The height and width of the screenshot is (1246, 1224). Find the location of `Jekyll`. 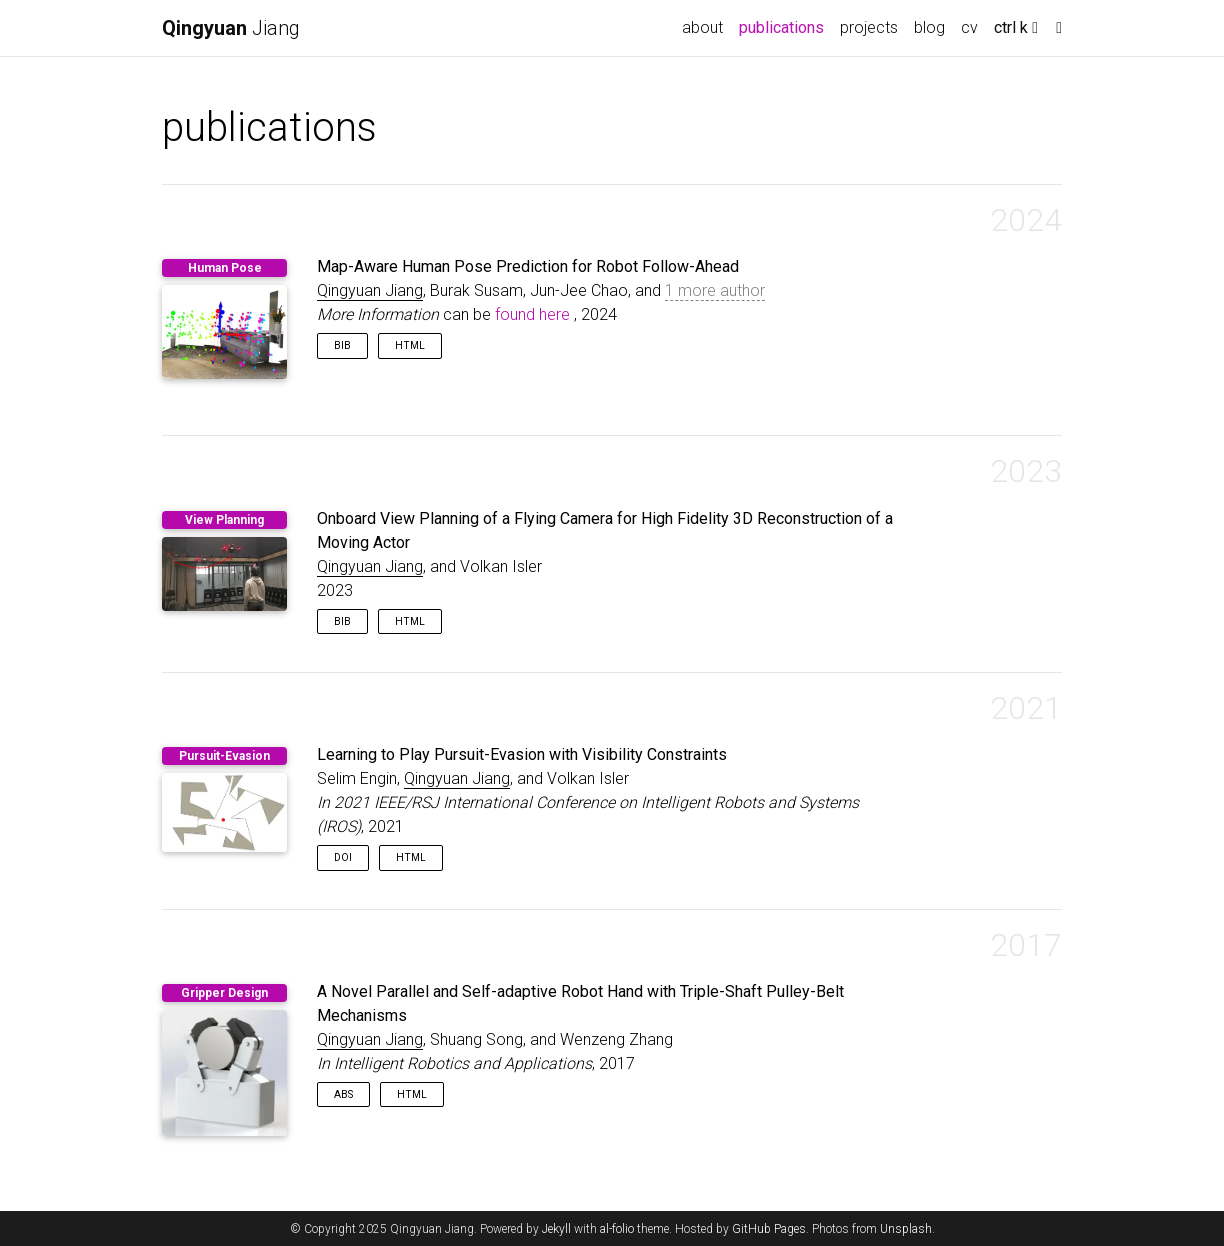

Jekyll is located at coordinates (556, 1229).